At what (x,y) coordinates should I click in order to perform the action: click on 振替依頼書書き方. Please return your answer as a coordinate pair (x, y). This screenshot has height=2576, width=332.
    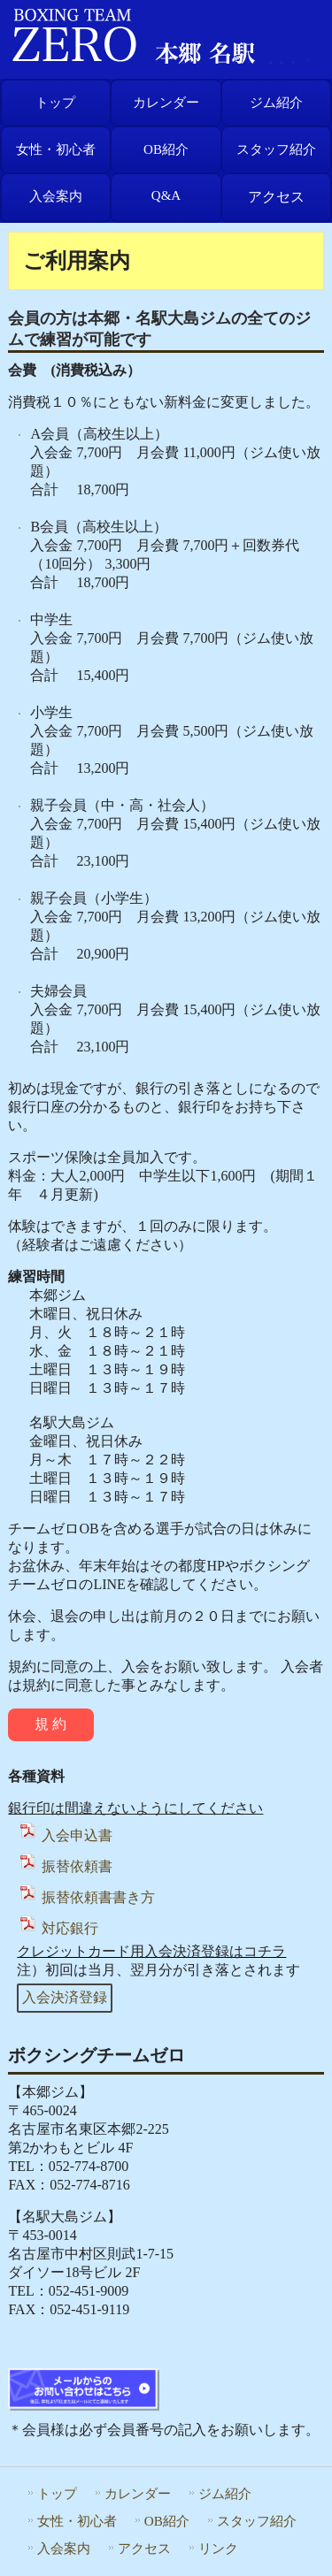
    Looking at the image, I should click on (86, 1897).